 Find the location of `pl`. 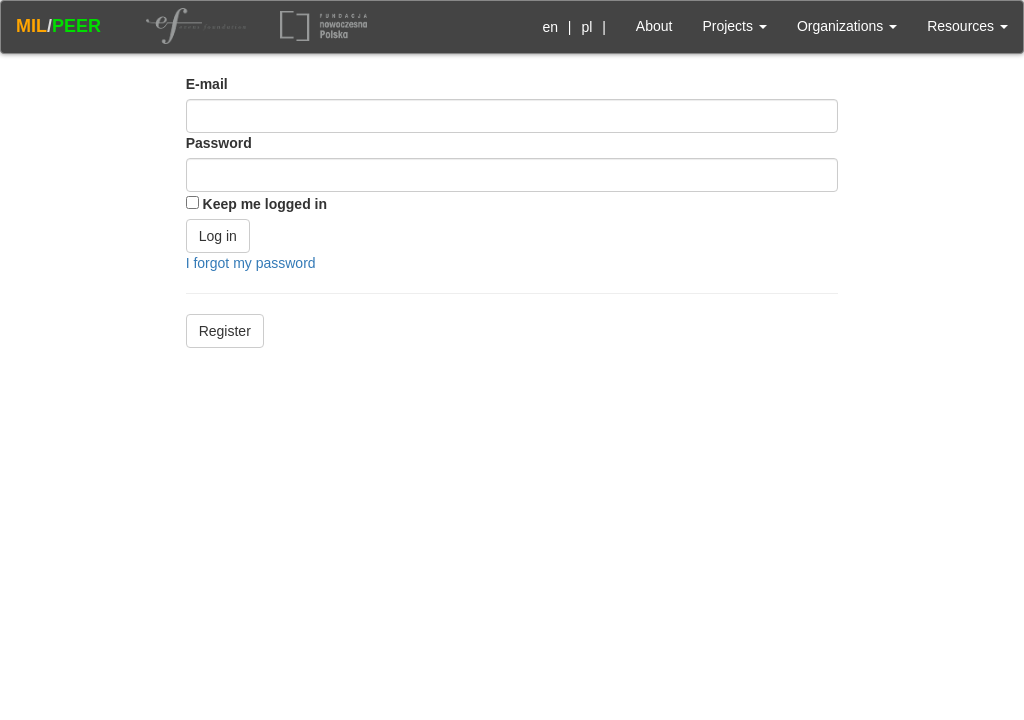

pl is located at coordinates (586, 27).